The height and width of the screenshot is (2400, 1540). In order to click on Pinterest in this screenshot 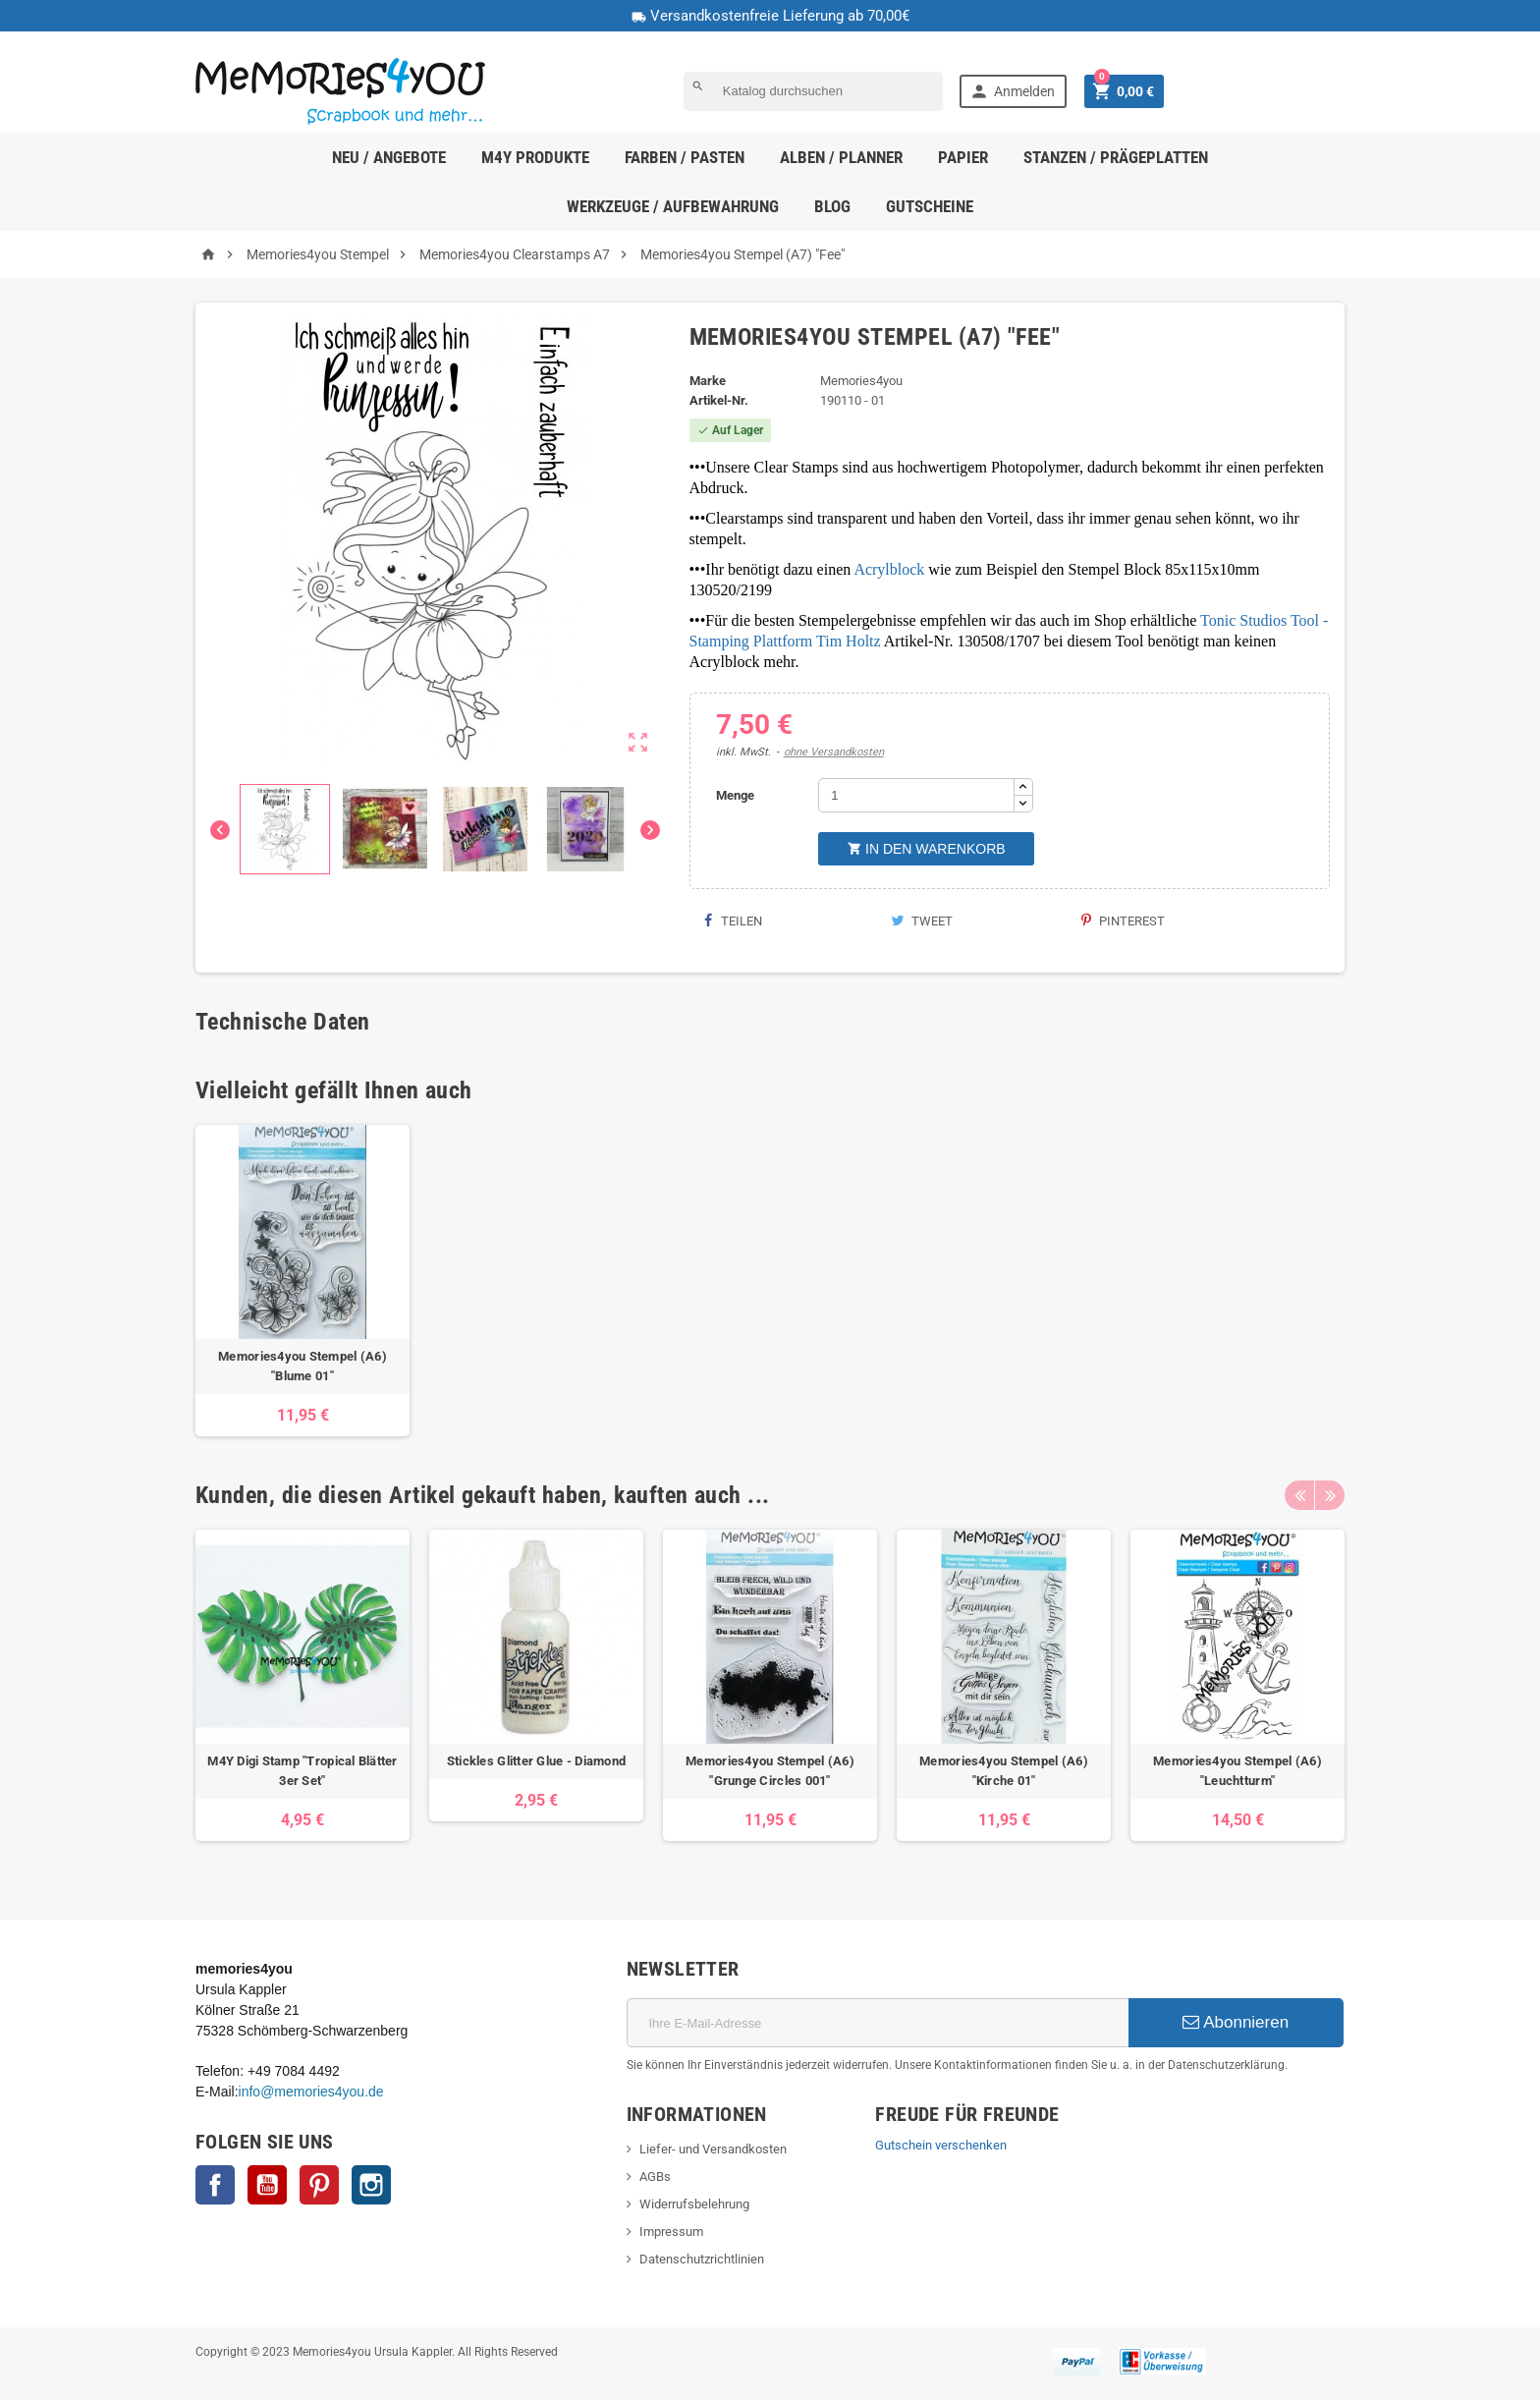, I will do `click(1123, 921)`.